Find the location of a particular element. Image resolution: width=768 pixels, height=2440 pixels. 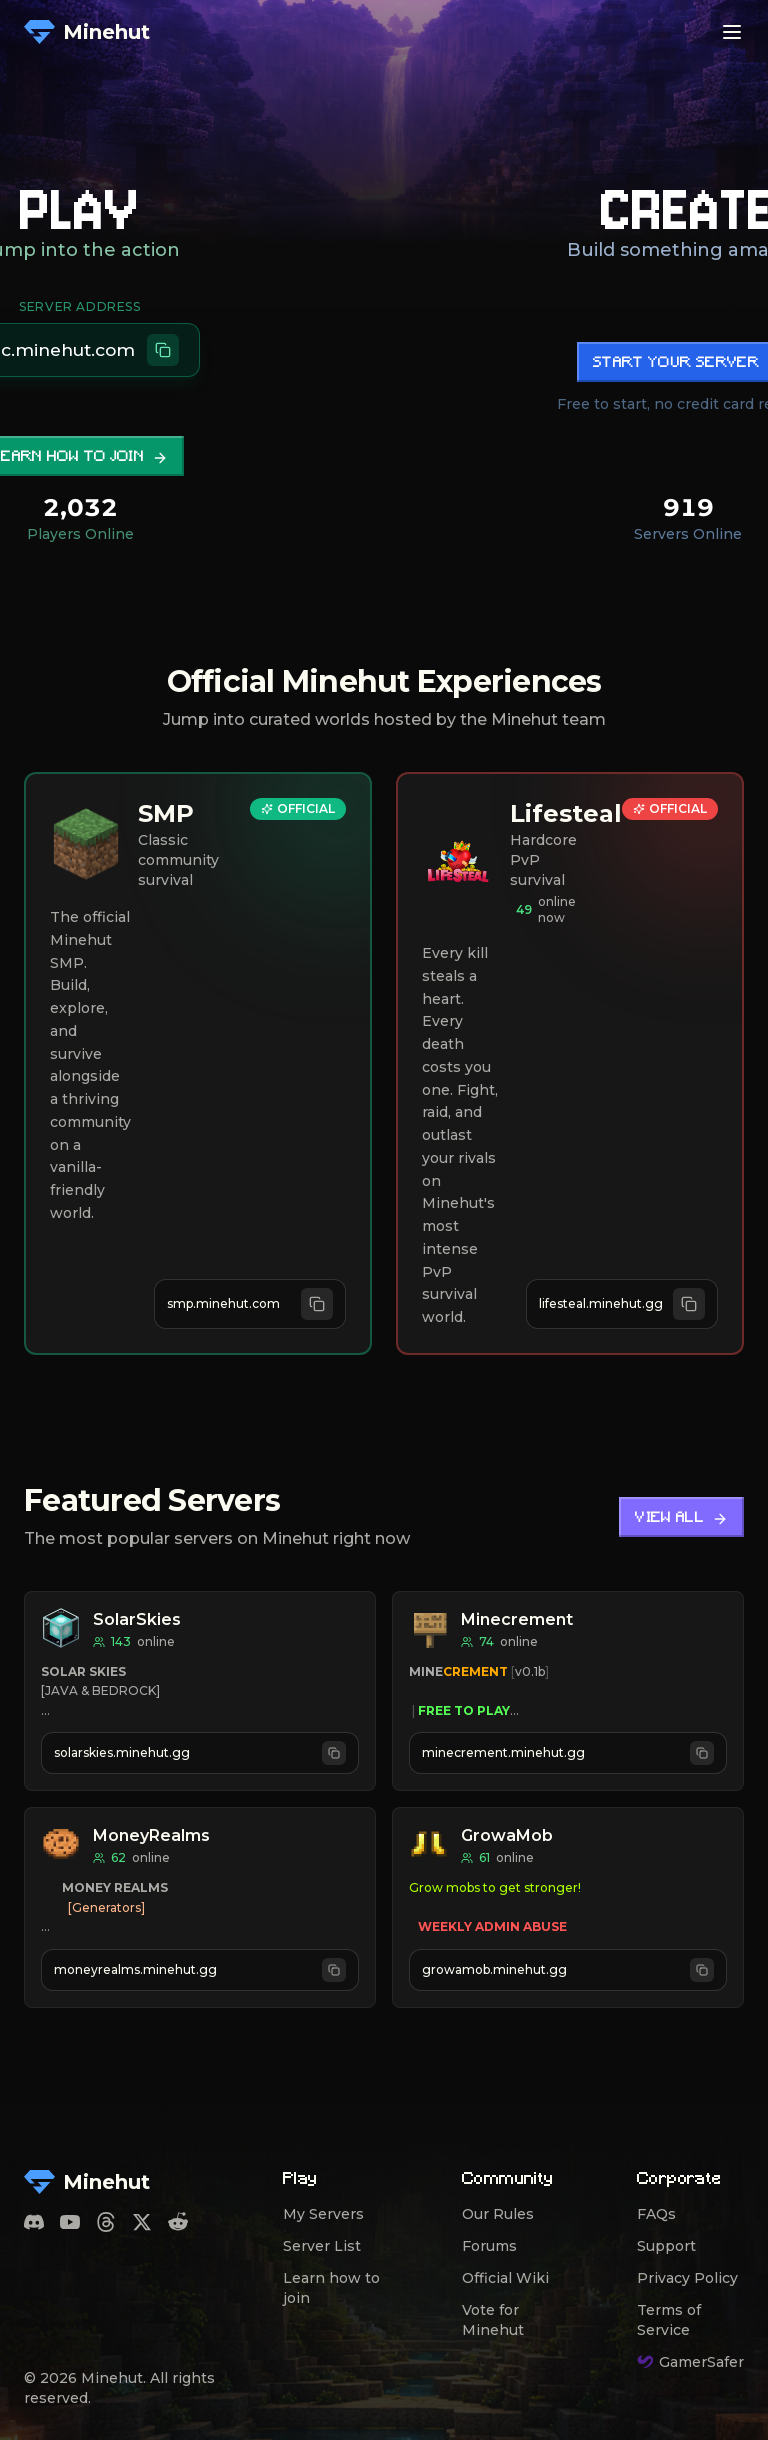

GamerSafer is located at coordinates (690, 2362).